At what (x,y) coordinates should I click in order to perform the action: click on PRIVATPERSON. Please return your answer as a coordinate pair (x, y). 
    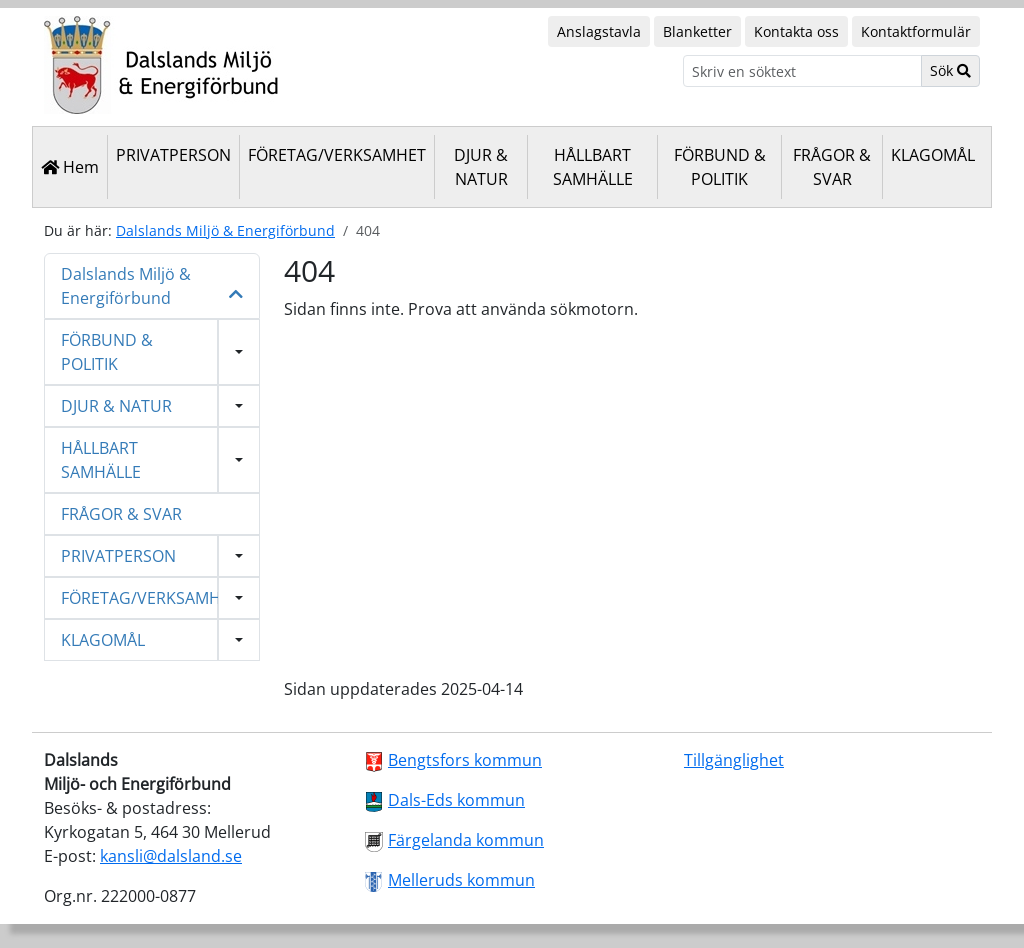
    Looking at the image, I should click on (173, 155).